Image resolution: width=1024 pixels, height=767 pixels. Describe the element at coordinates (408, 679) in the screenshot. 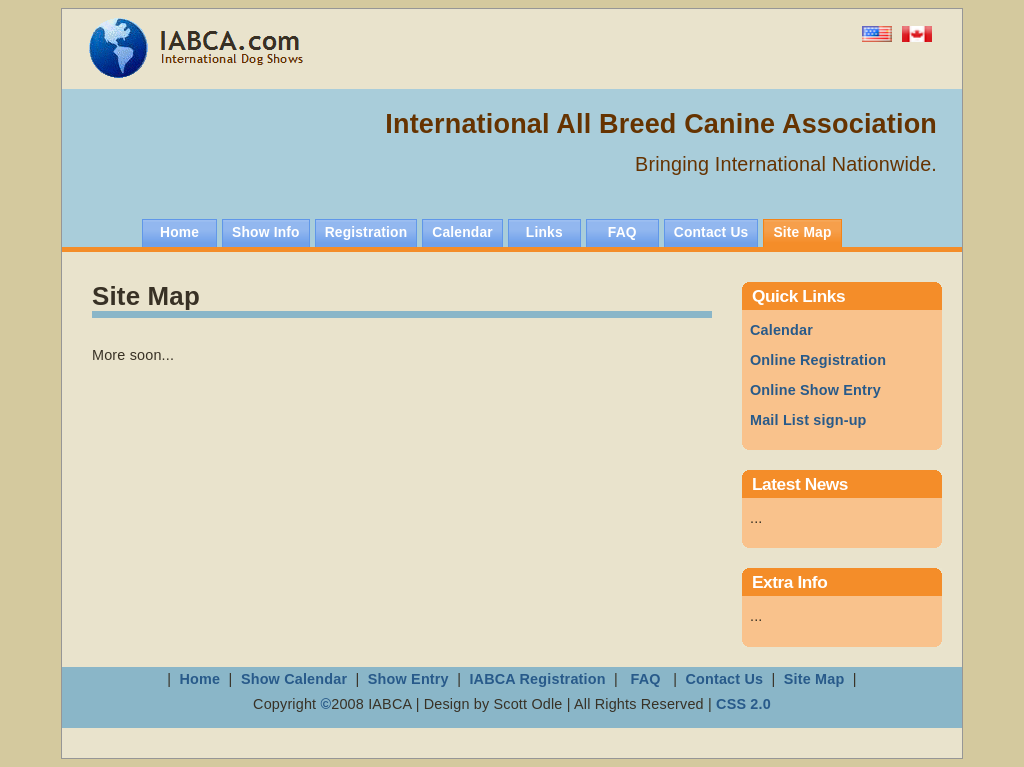

I see `Show Entry` at that location.